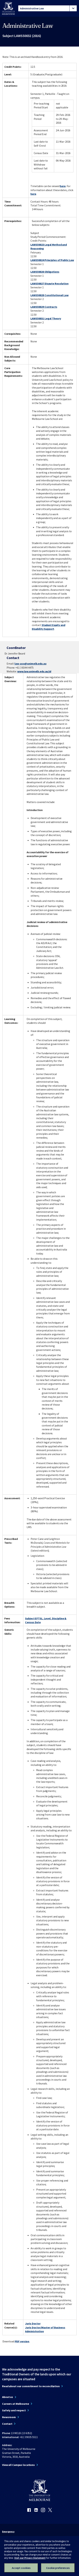  What do you see at coordinates (15, 2403) in the screenshot?
I see `Careers at Melbourne` at bounding box center [15, 2403].